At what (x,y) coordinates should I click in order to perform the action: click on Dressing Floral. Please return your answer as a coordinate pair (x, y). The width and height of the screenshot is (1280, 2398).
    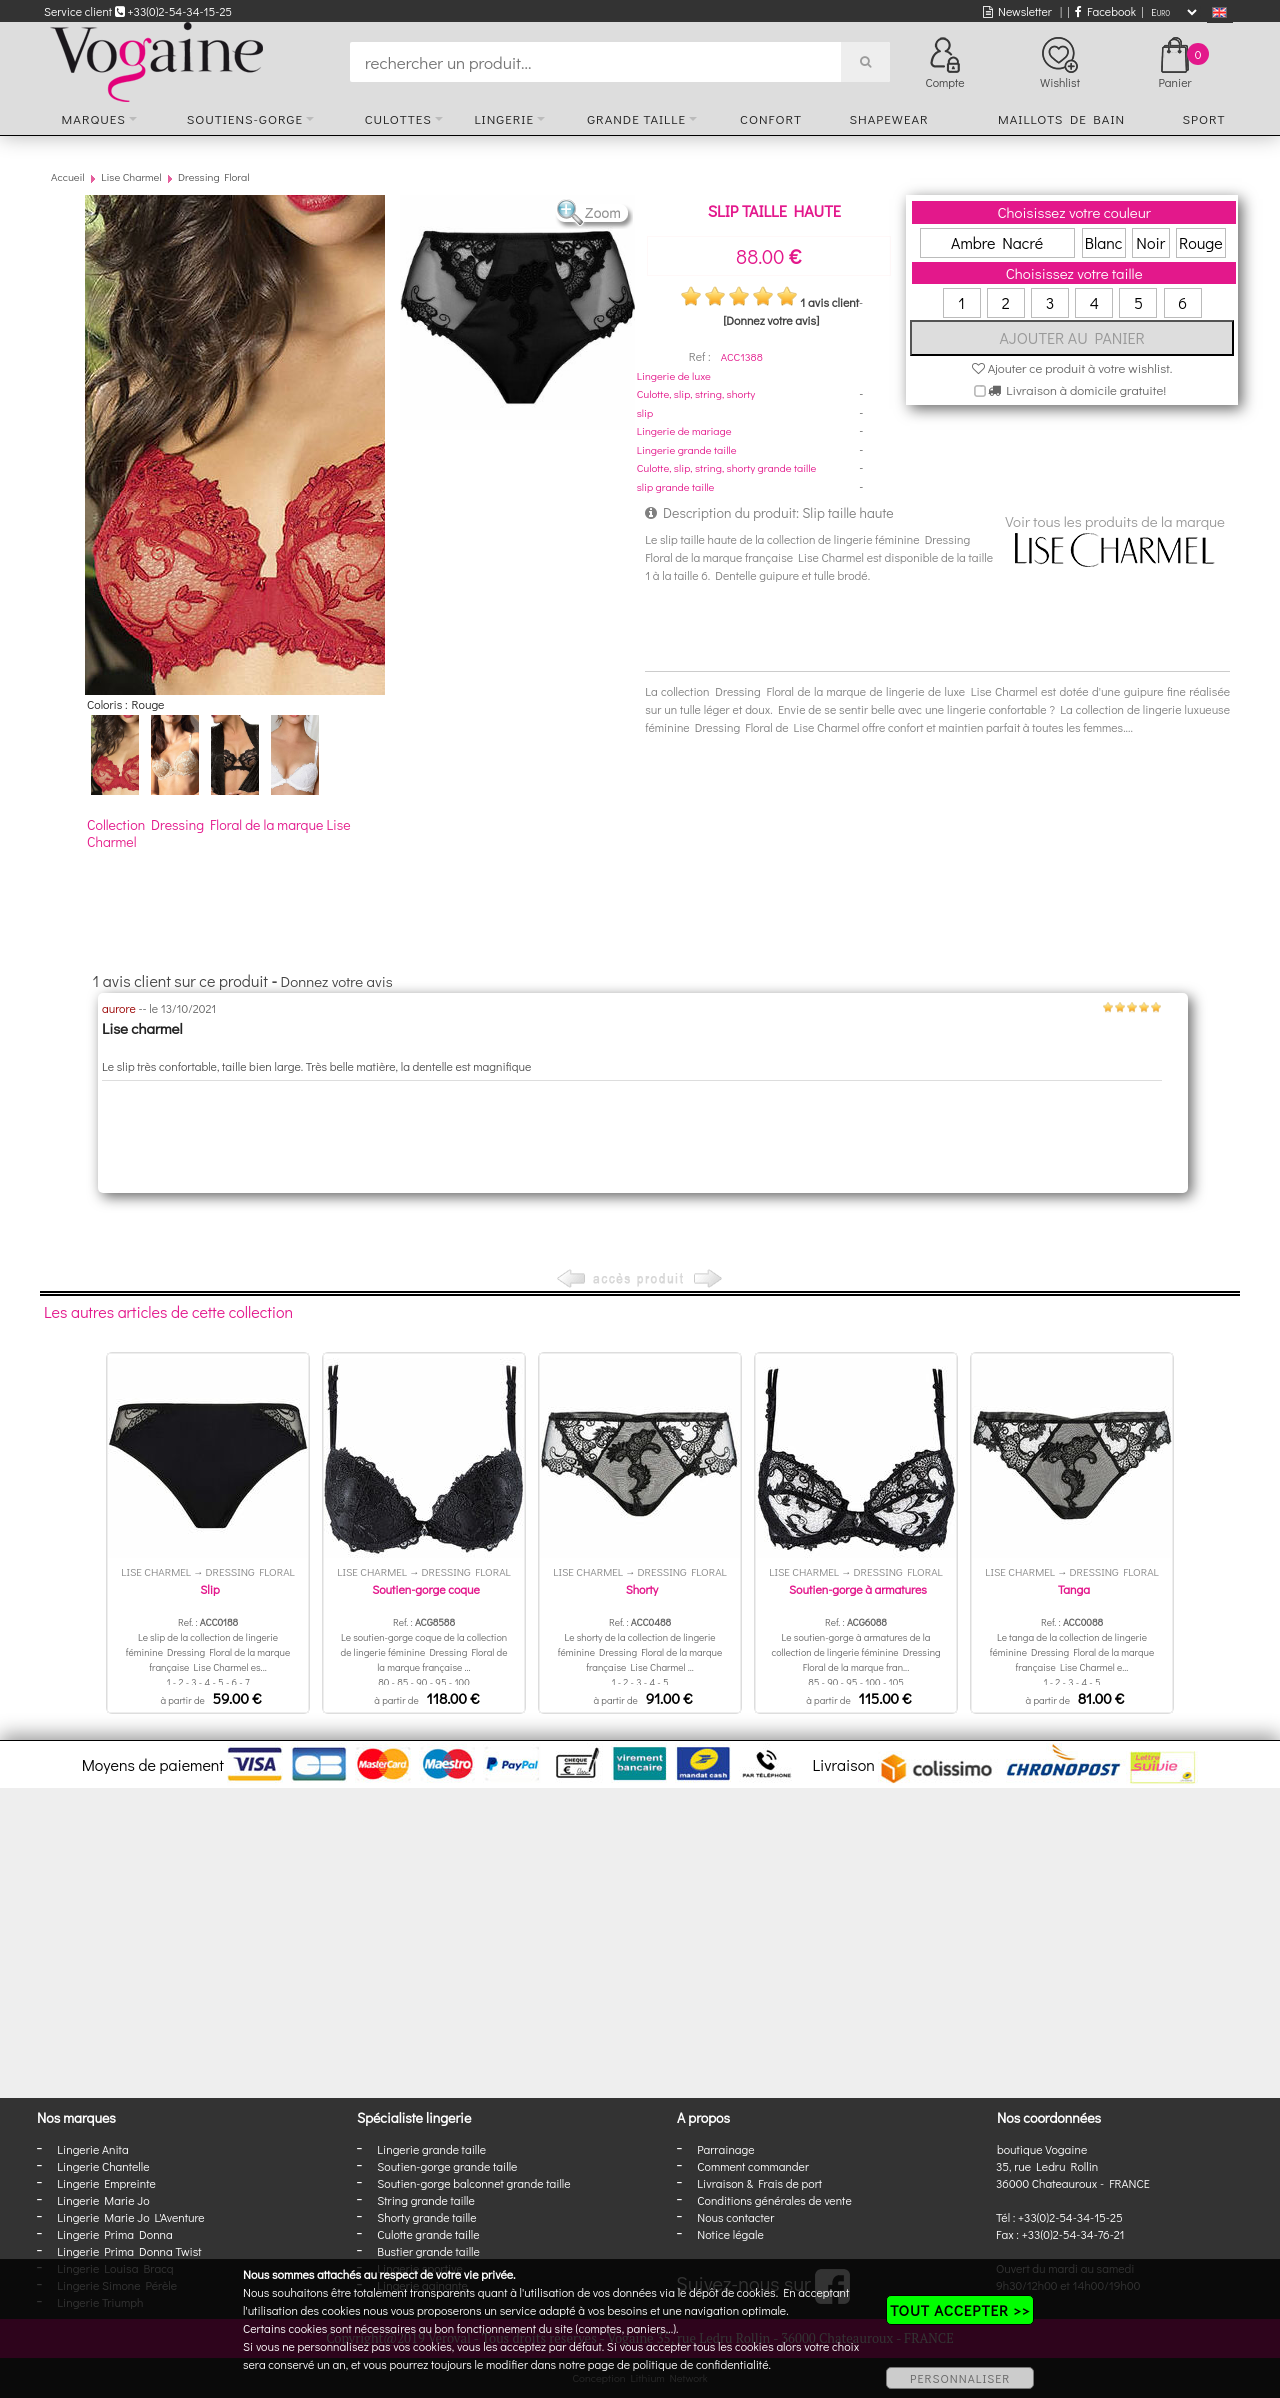
    Looking at the image, I should click on (214, 176).